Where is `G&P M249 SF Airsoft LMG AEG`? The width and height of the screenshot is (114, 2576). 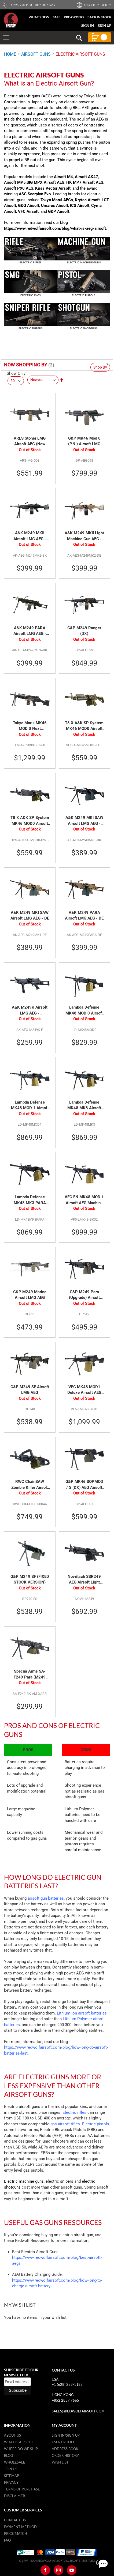 G&P M249 SF Airsoft LMG AEG is located at coordinates (29, 1389).